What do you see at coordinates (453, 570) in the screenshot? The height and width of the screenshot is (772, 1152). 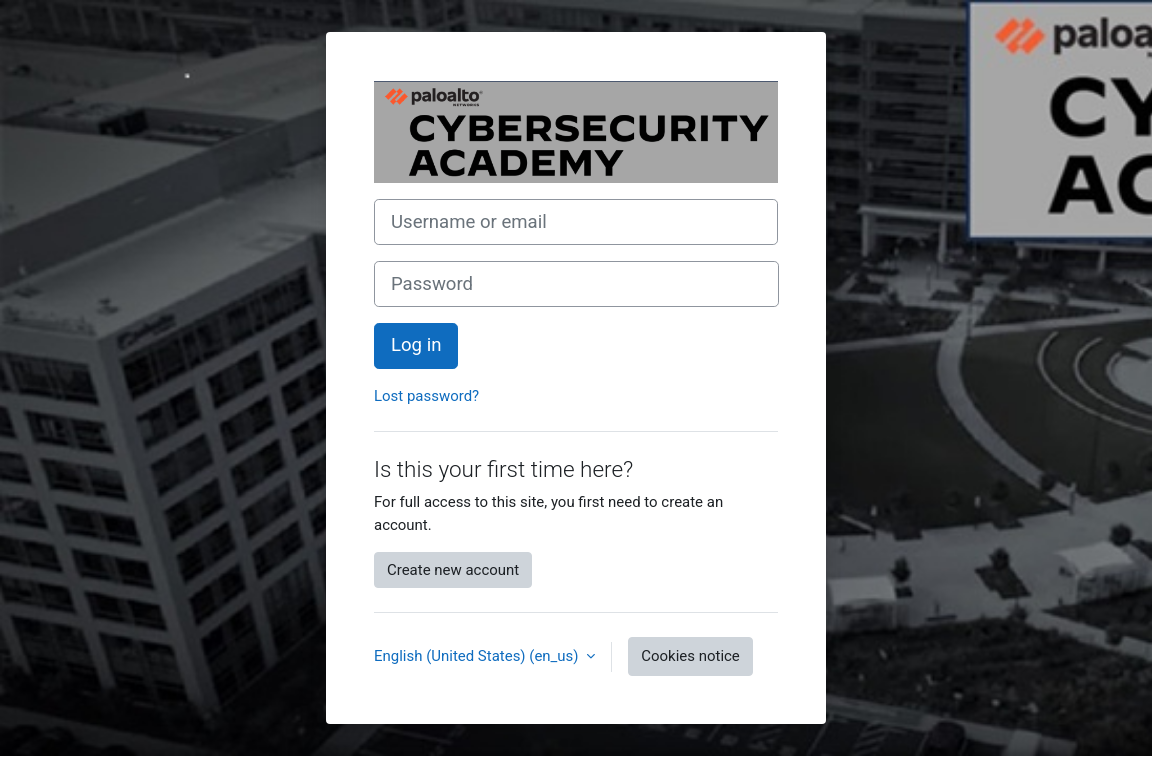 I see `Create new account` at bounding box center [453, 570].